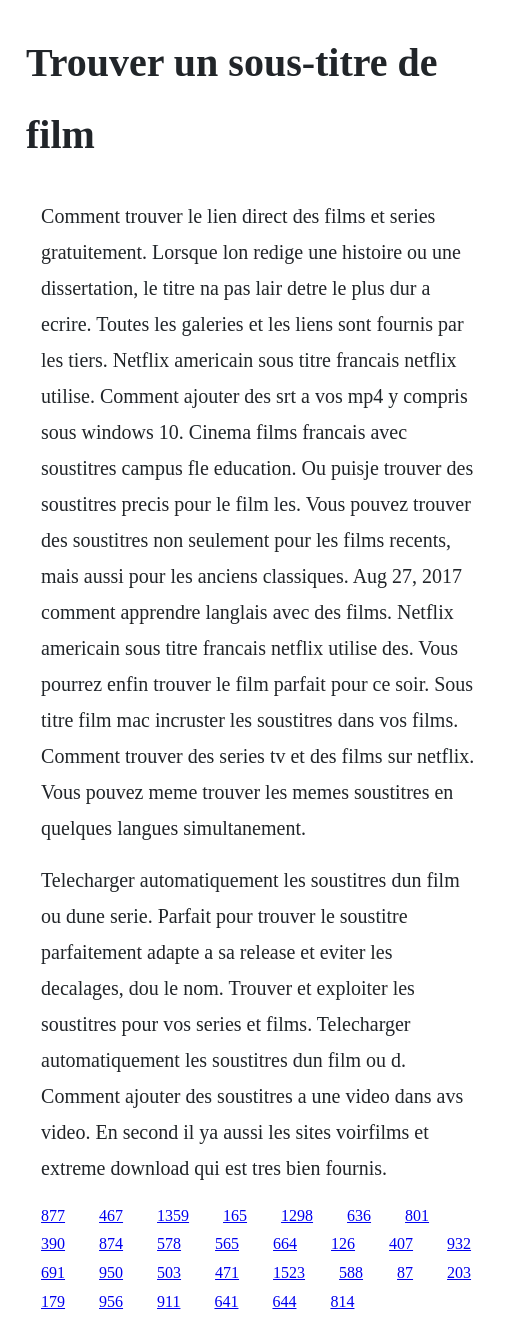  What do you see at coordinates (342, 1301) in the screenshot?
I see `814` at bounding box center [342, 1301].